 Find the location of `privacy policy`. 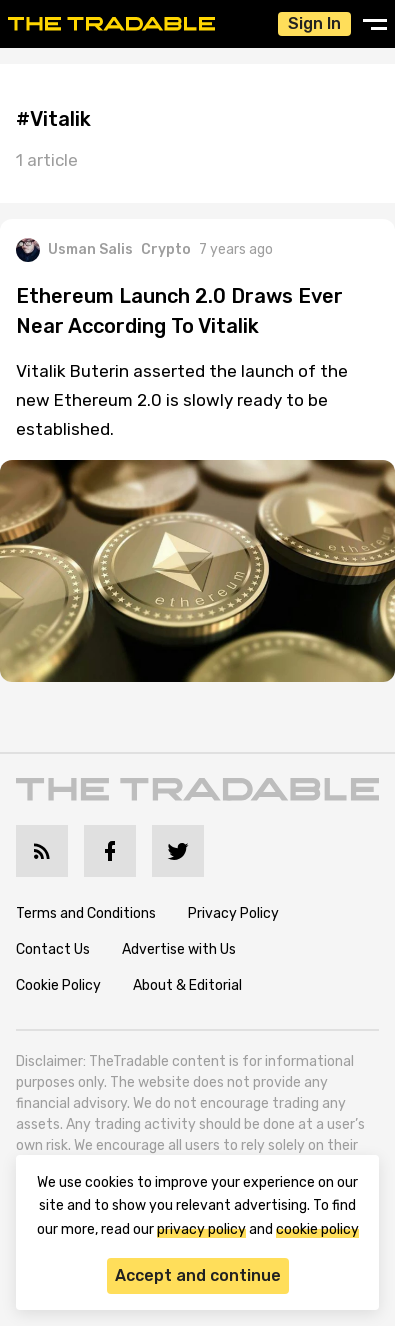

privacy policy is located at coordinates (201, 1229).